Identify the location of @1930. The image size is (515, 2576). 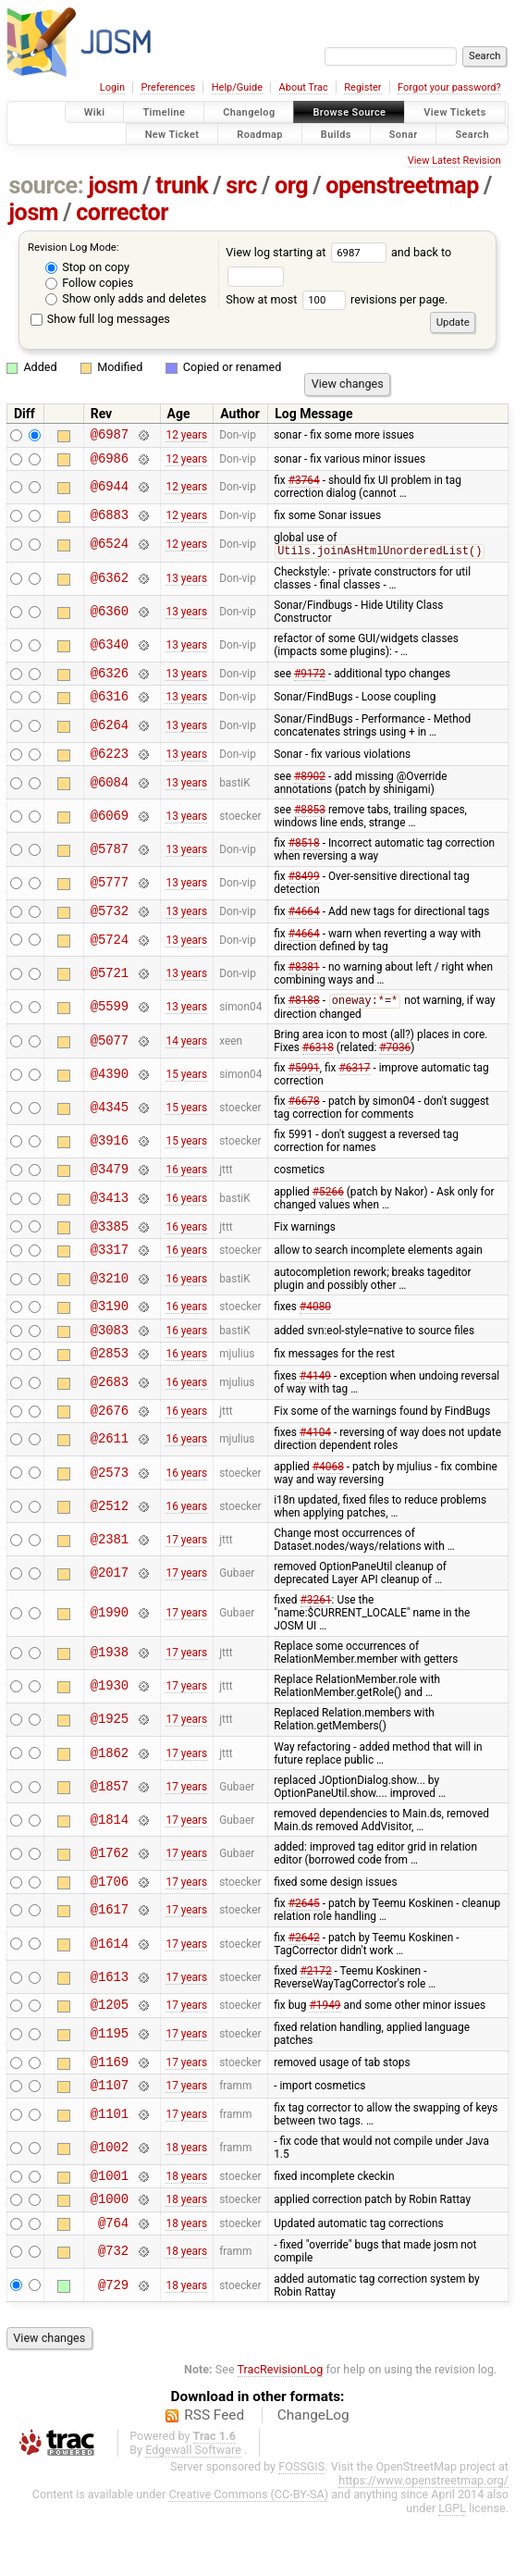
(110, 1727).